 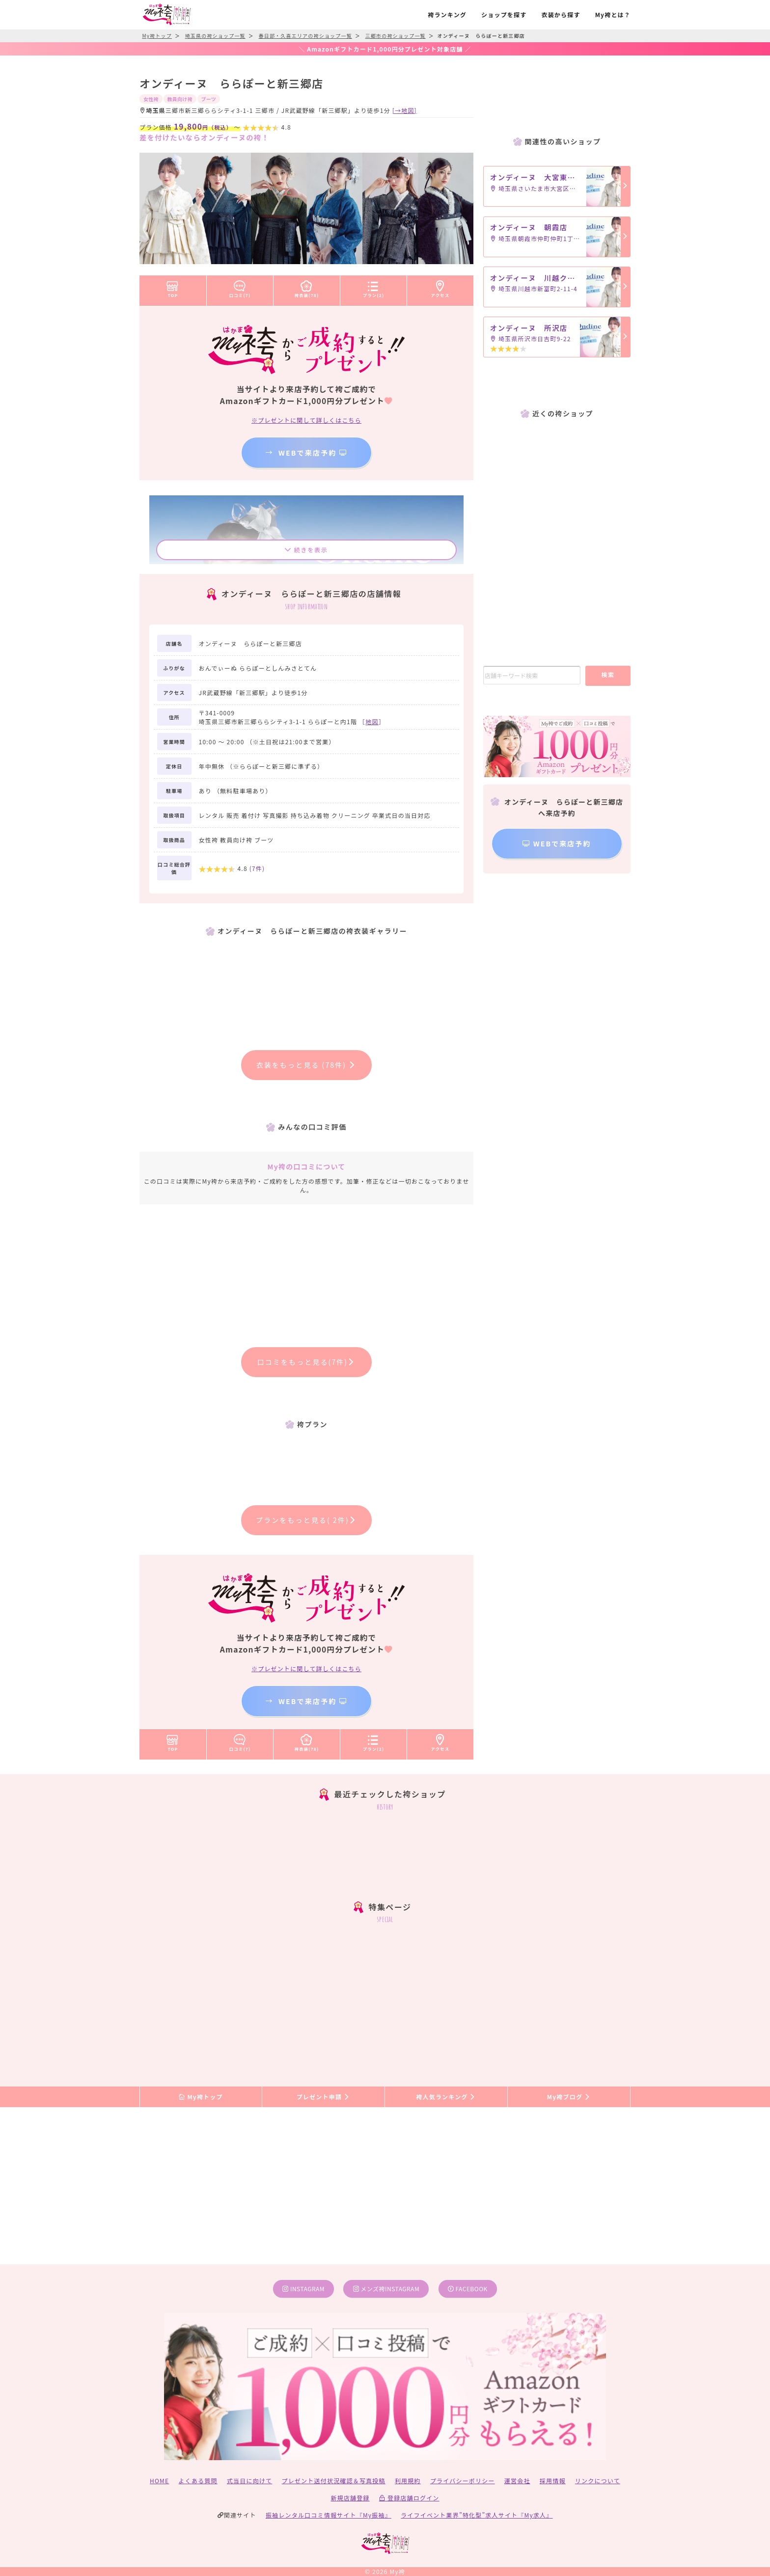 What do you see at coordinates (306, 1362) in the screenshot?
I see `口コミをもっと見る(7件)` at bounding box center [306, 1362].